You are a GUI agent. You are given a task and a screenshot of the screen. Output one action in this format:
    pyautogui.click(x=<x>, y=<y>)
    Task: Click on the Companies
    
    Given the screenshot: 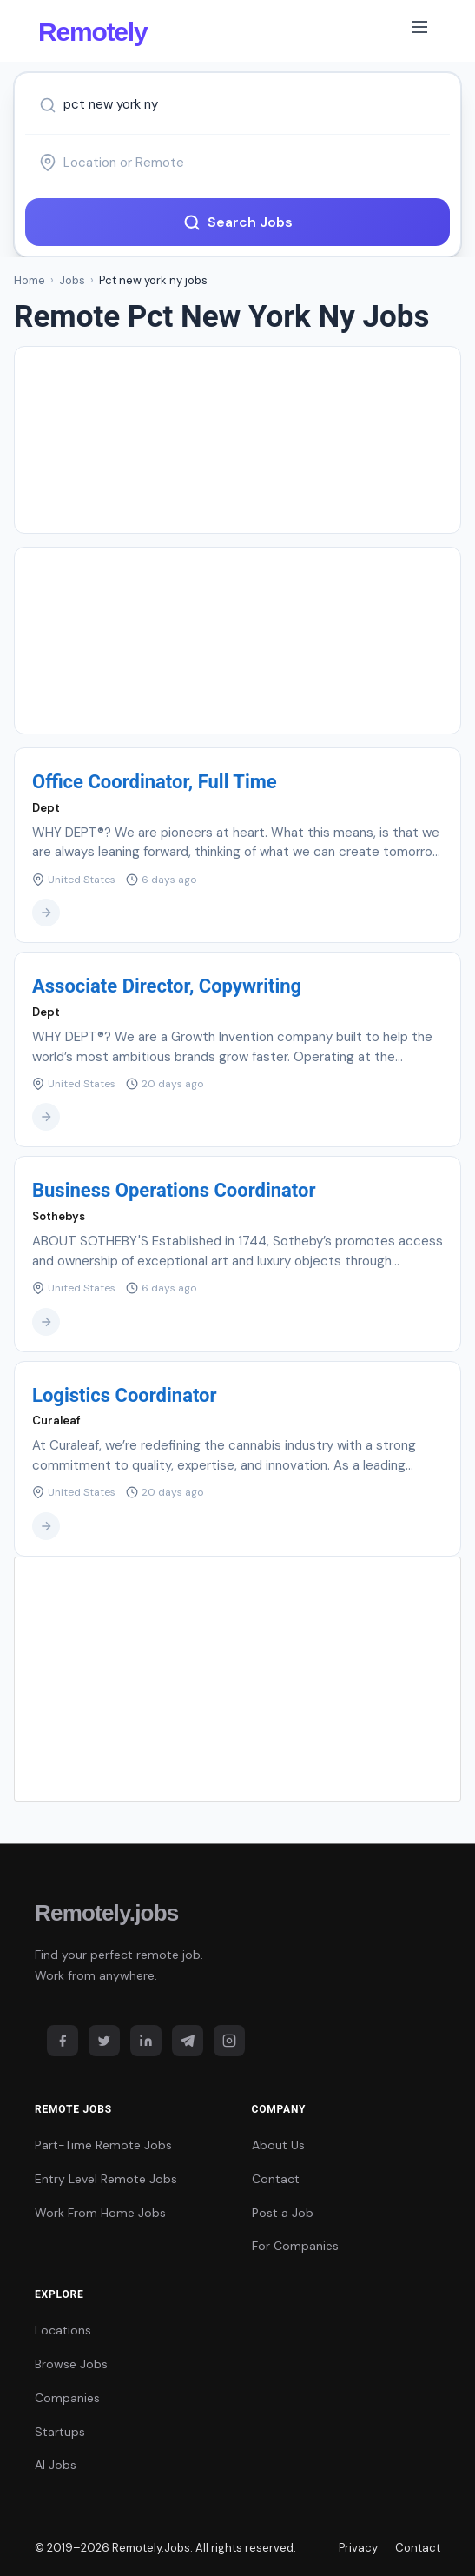 What is the action you would take?
    pyautogui.click(x=67, y=2398)
    